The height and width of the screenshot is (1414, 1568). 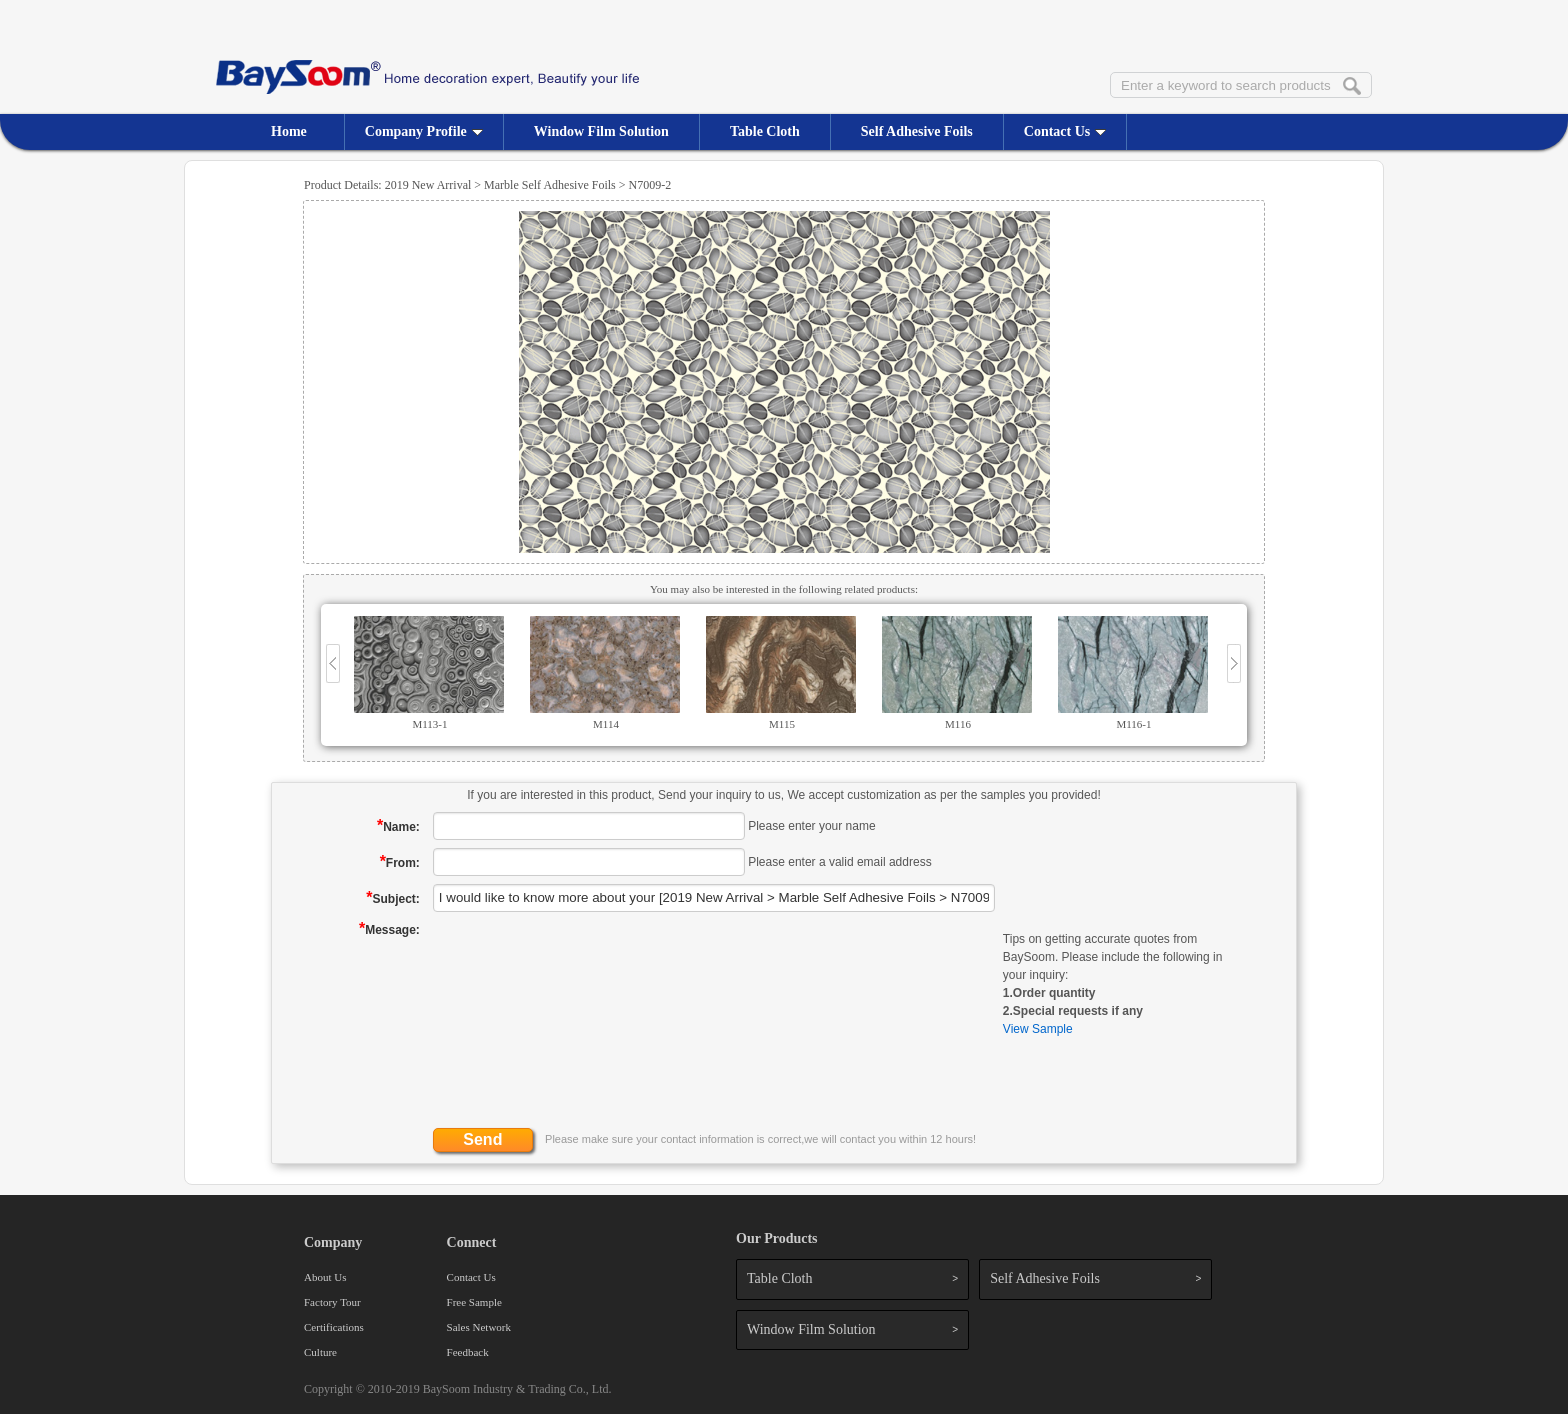 I want to click on Home, so click(x=289, y=131).